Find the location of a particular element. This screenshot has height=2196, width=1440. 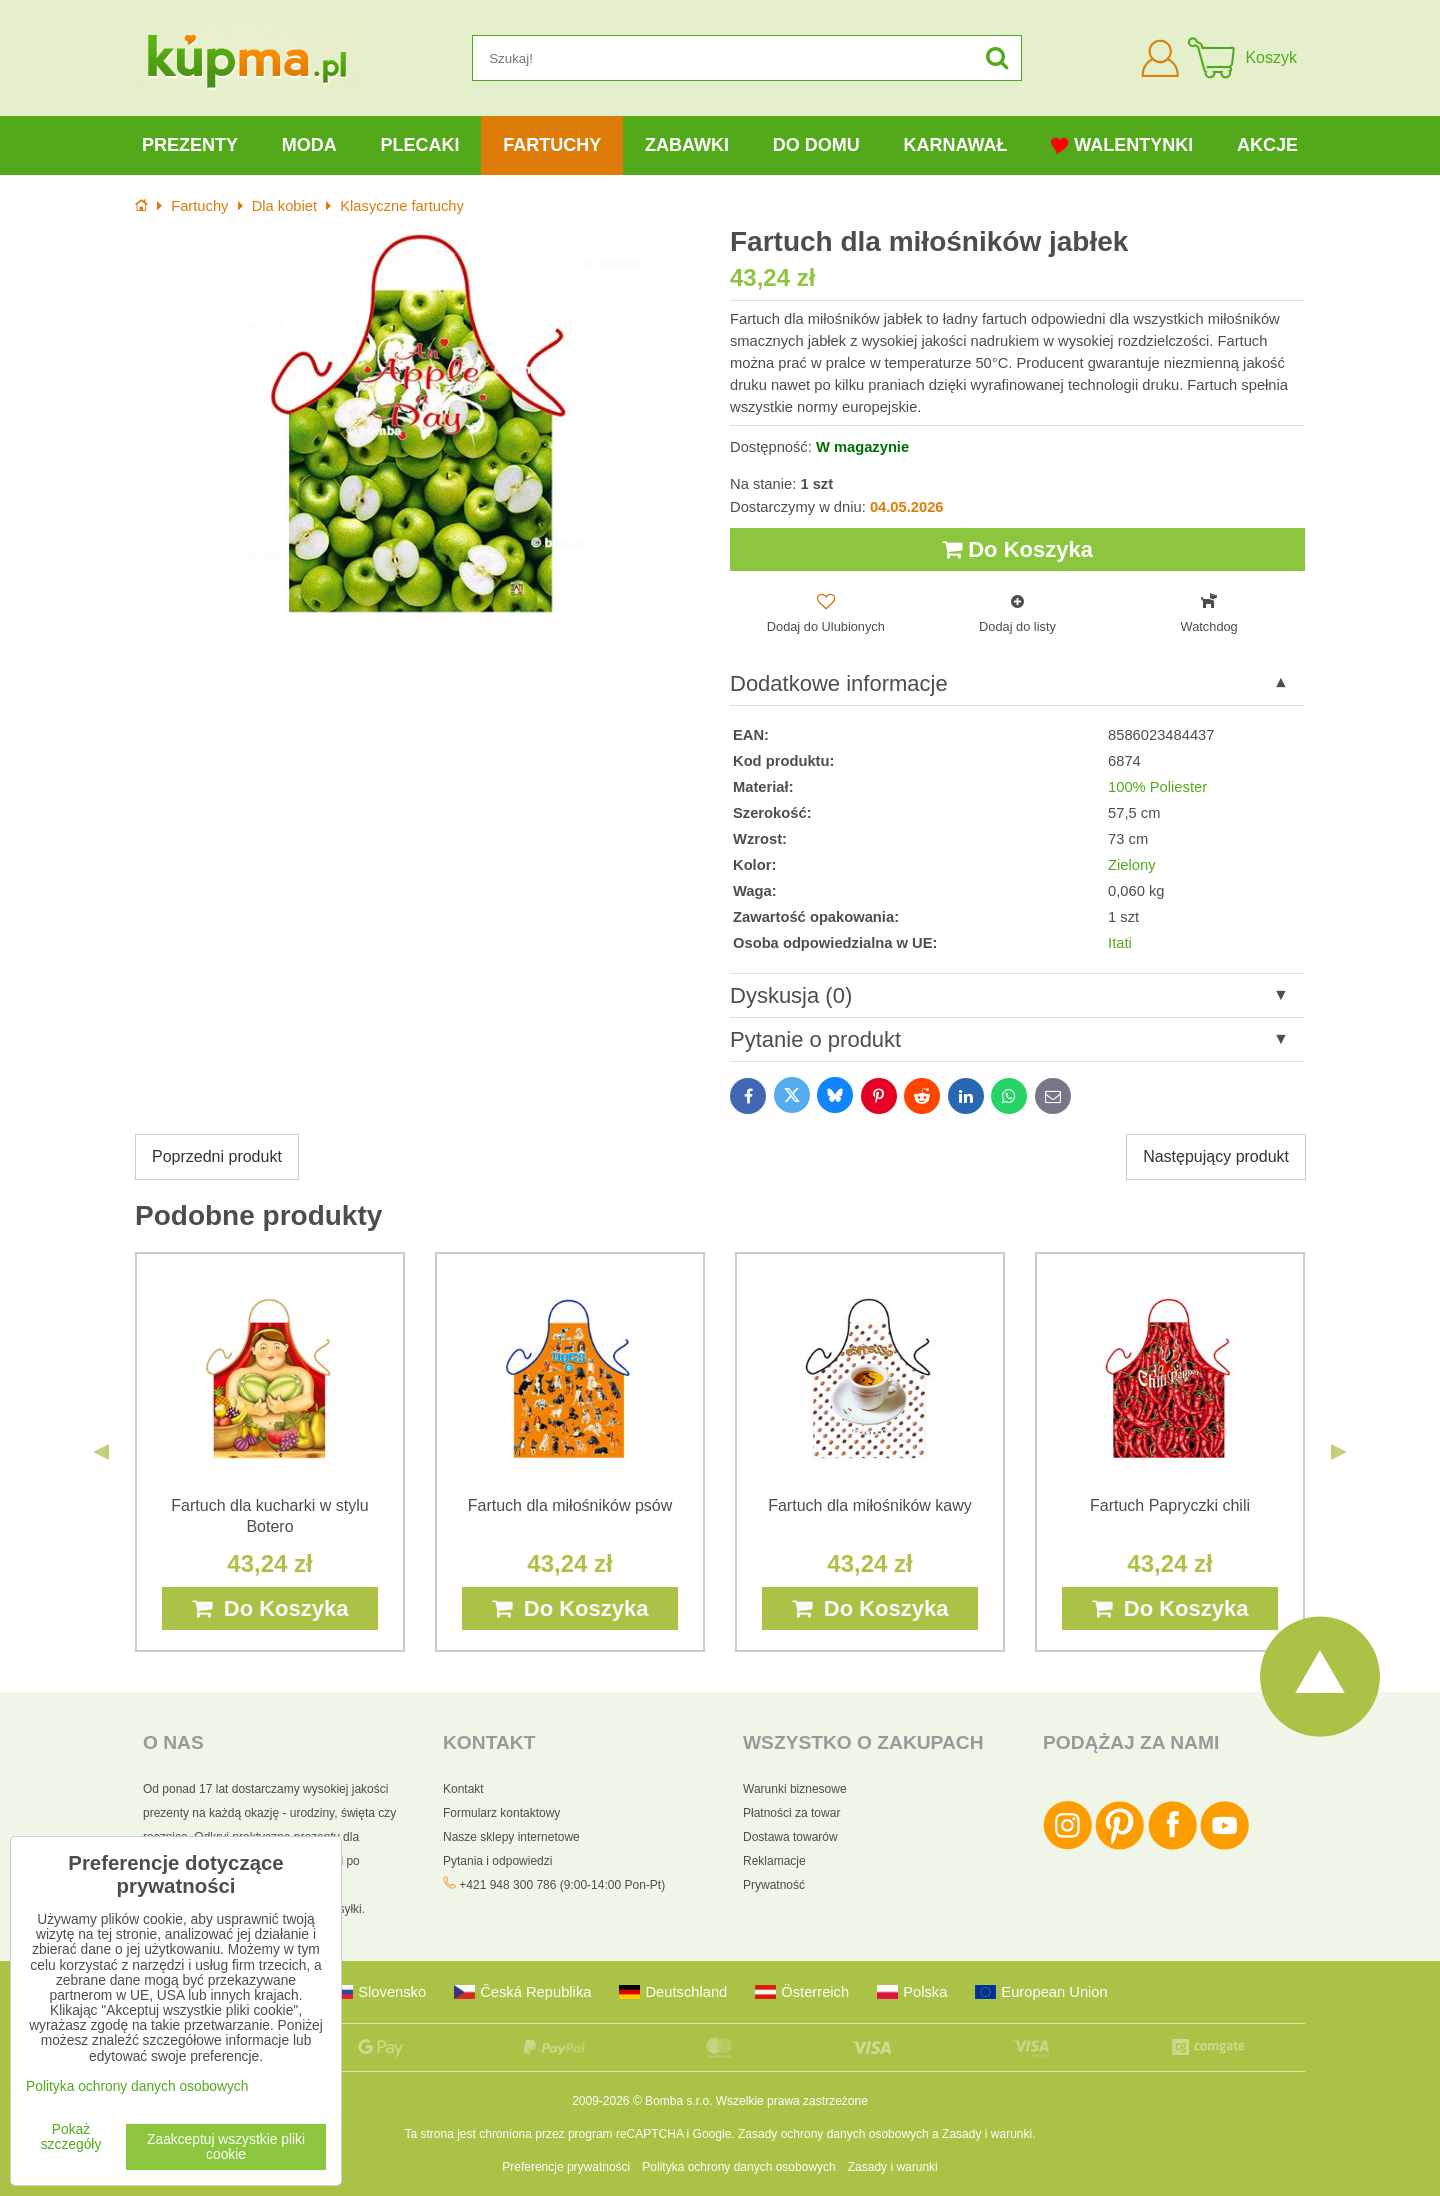

Następujący produkt is located at coordinates (1216, 1156).